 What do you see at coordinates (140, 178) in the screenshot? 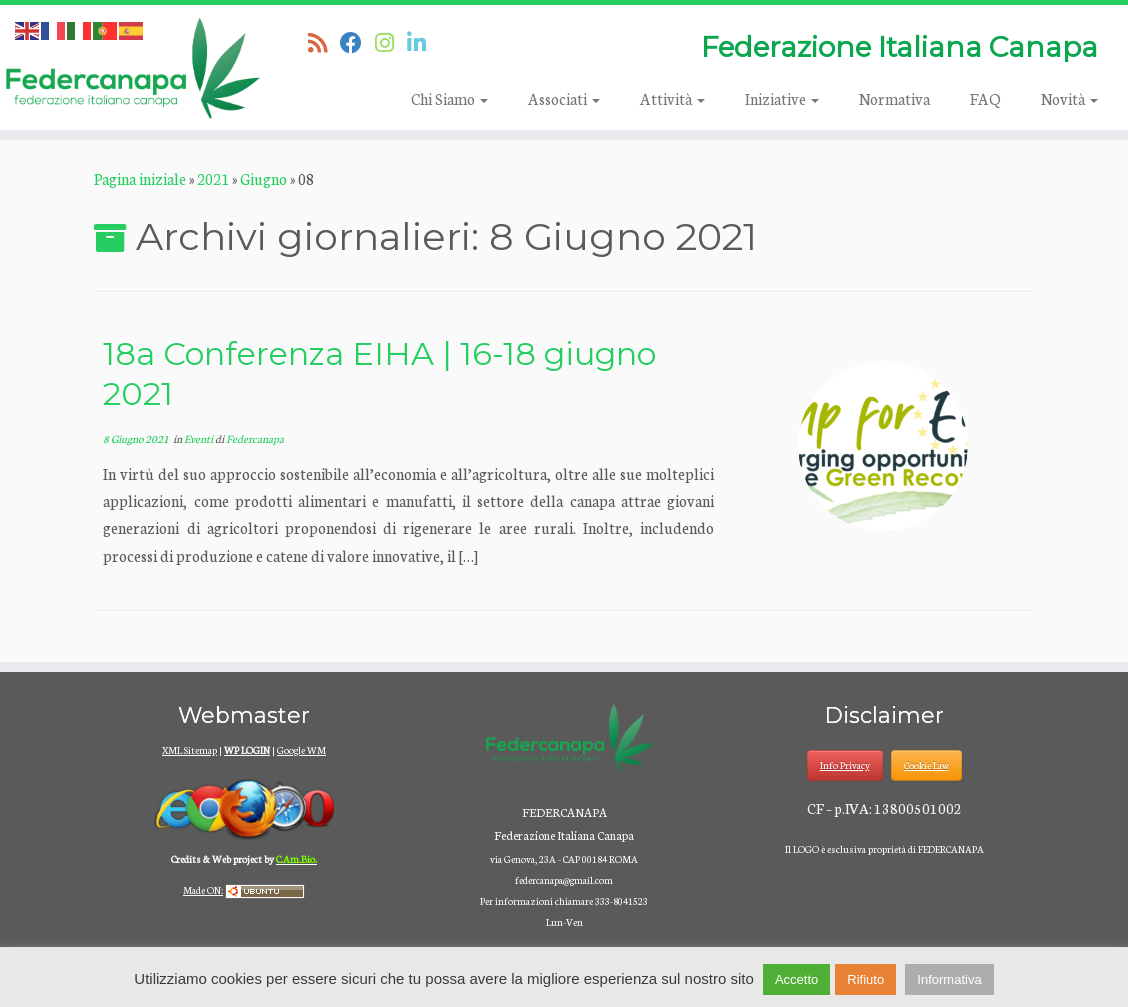
I see `Pagina iniziale` at bounding box center [140, 178].